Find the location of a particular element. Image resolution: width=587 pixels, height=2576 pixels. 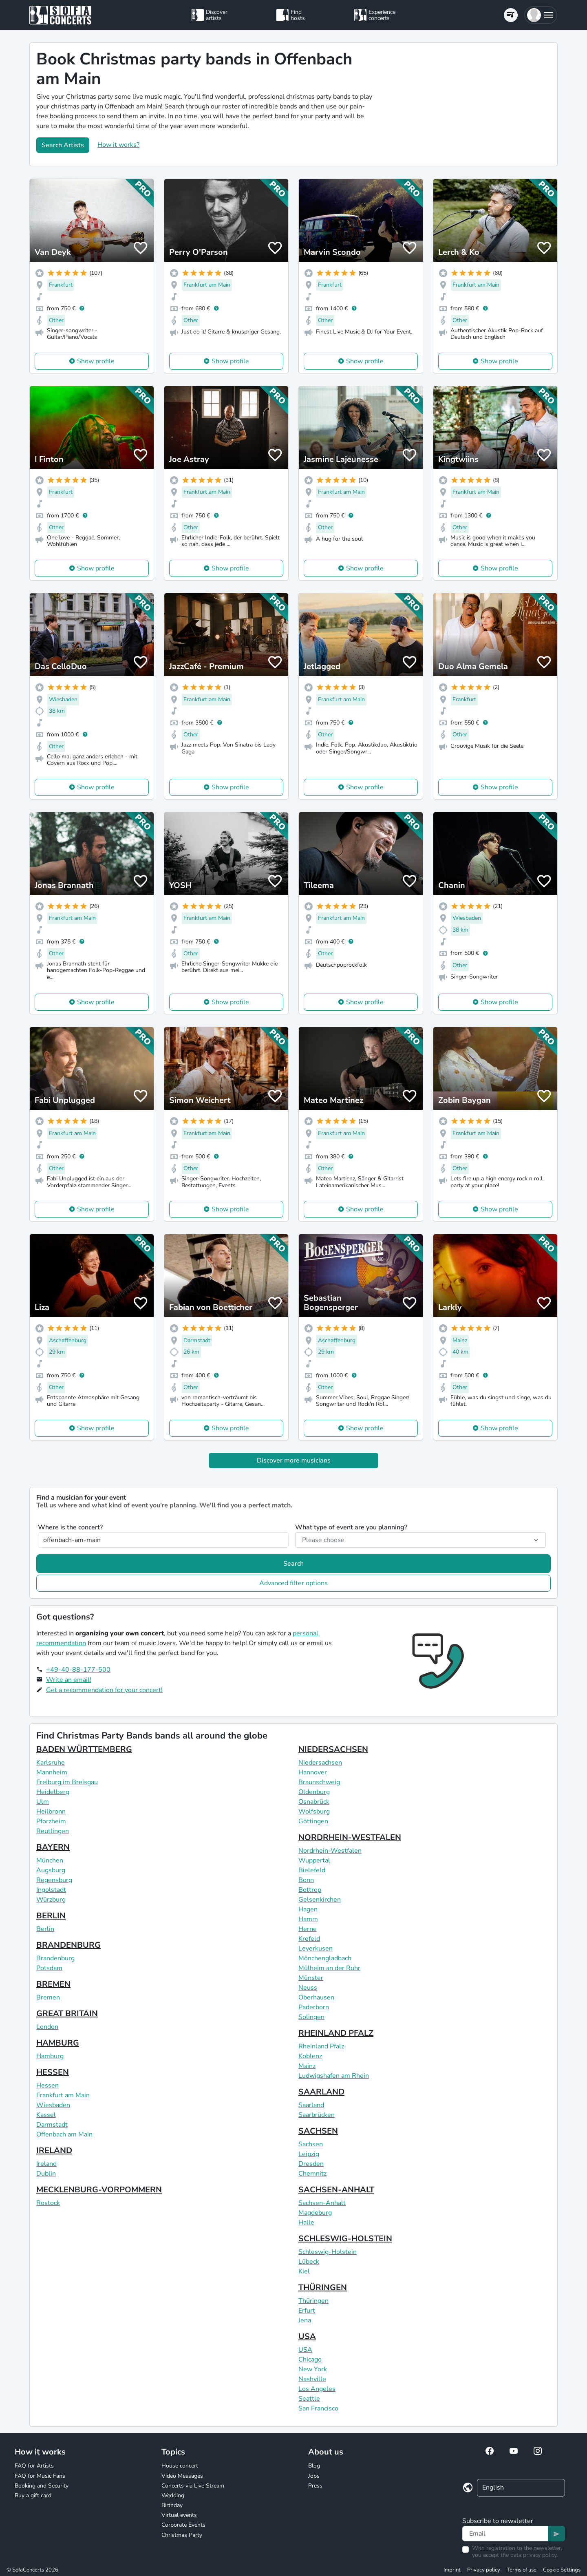

Dublin is located at coordinates (46, 2173).